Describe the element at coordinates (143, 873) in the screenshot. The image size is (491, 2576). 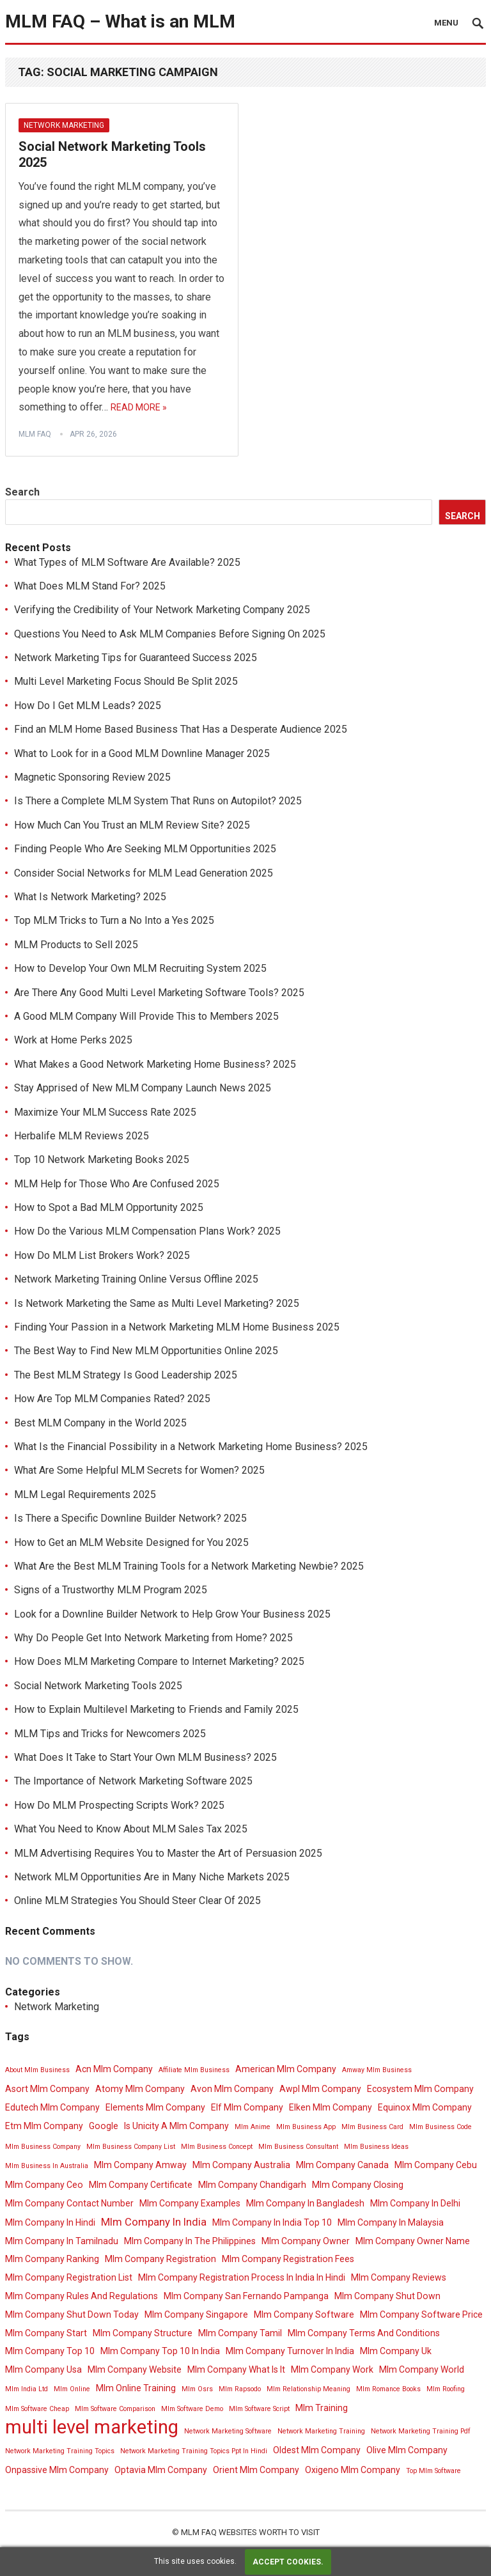
I see `Consider Social Networks for MLM Lead Generation 2025` at that location.